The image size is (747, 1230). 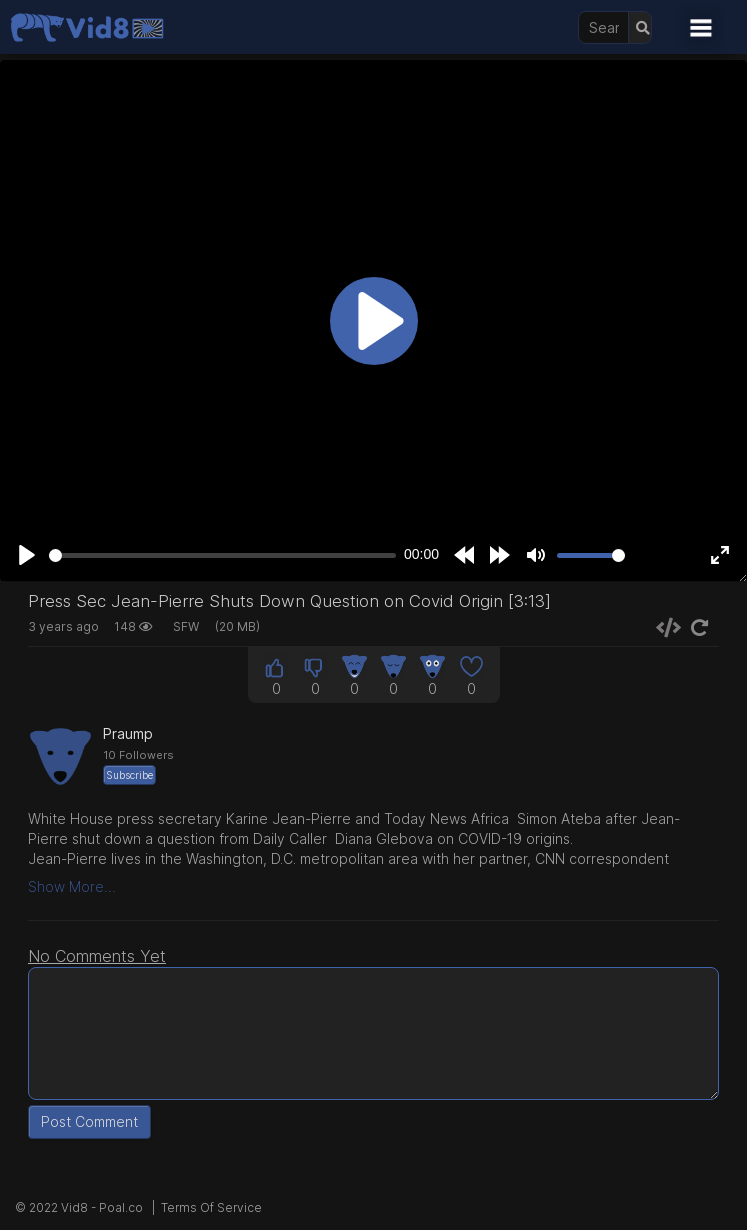 What do you see at coordinates (222, 555) in the screenshot?
I see `[slider]` at bounding box center [222, 555].